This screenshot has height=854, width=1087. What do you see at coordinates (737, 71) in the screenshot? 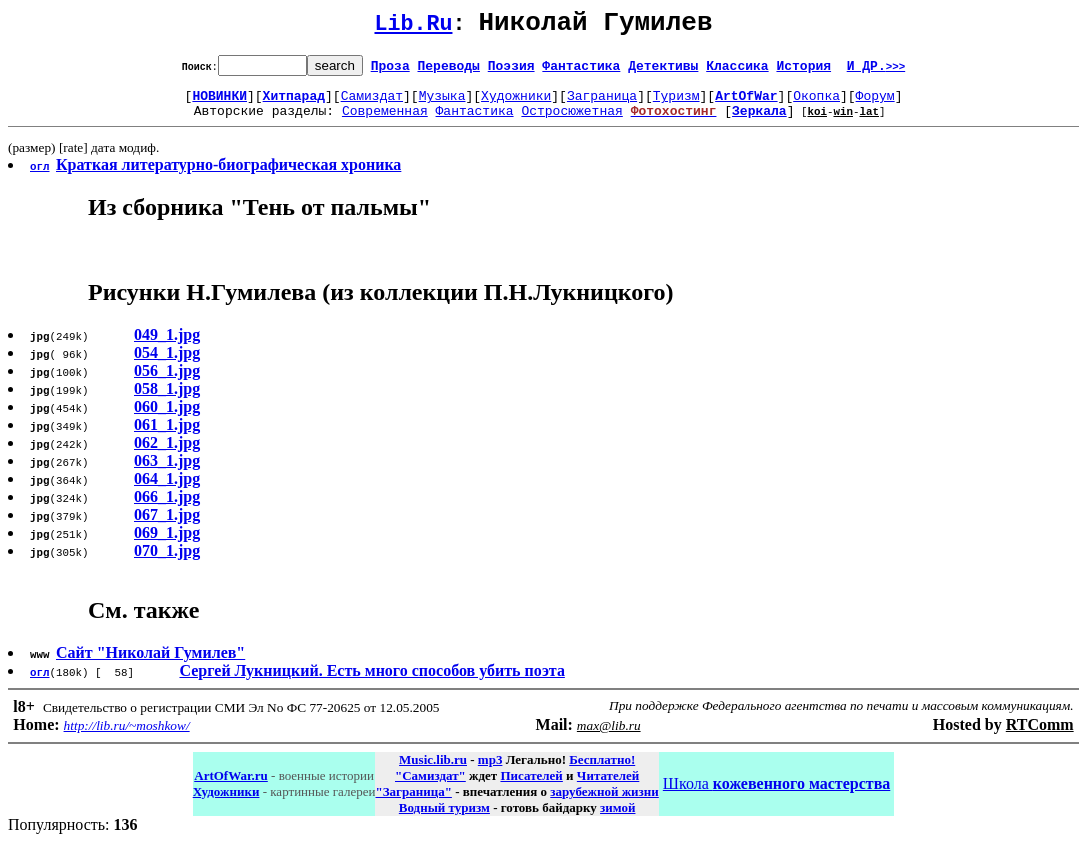
I see `Классика` at bounding box center [737, 71].